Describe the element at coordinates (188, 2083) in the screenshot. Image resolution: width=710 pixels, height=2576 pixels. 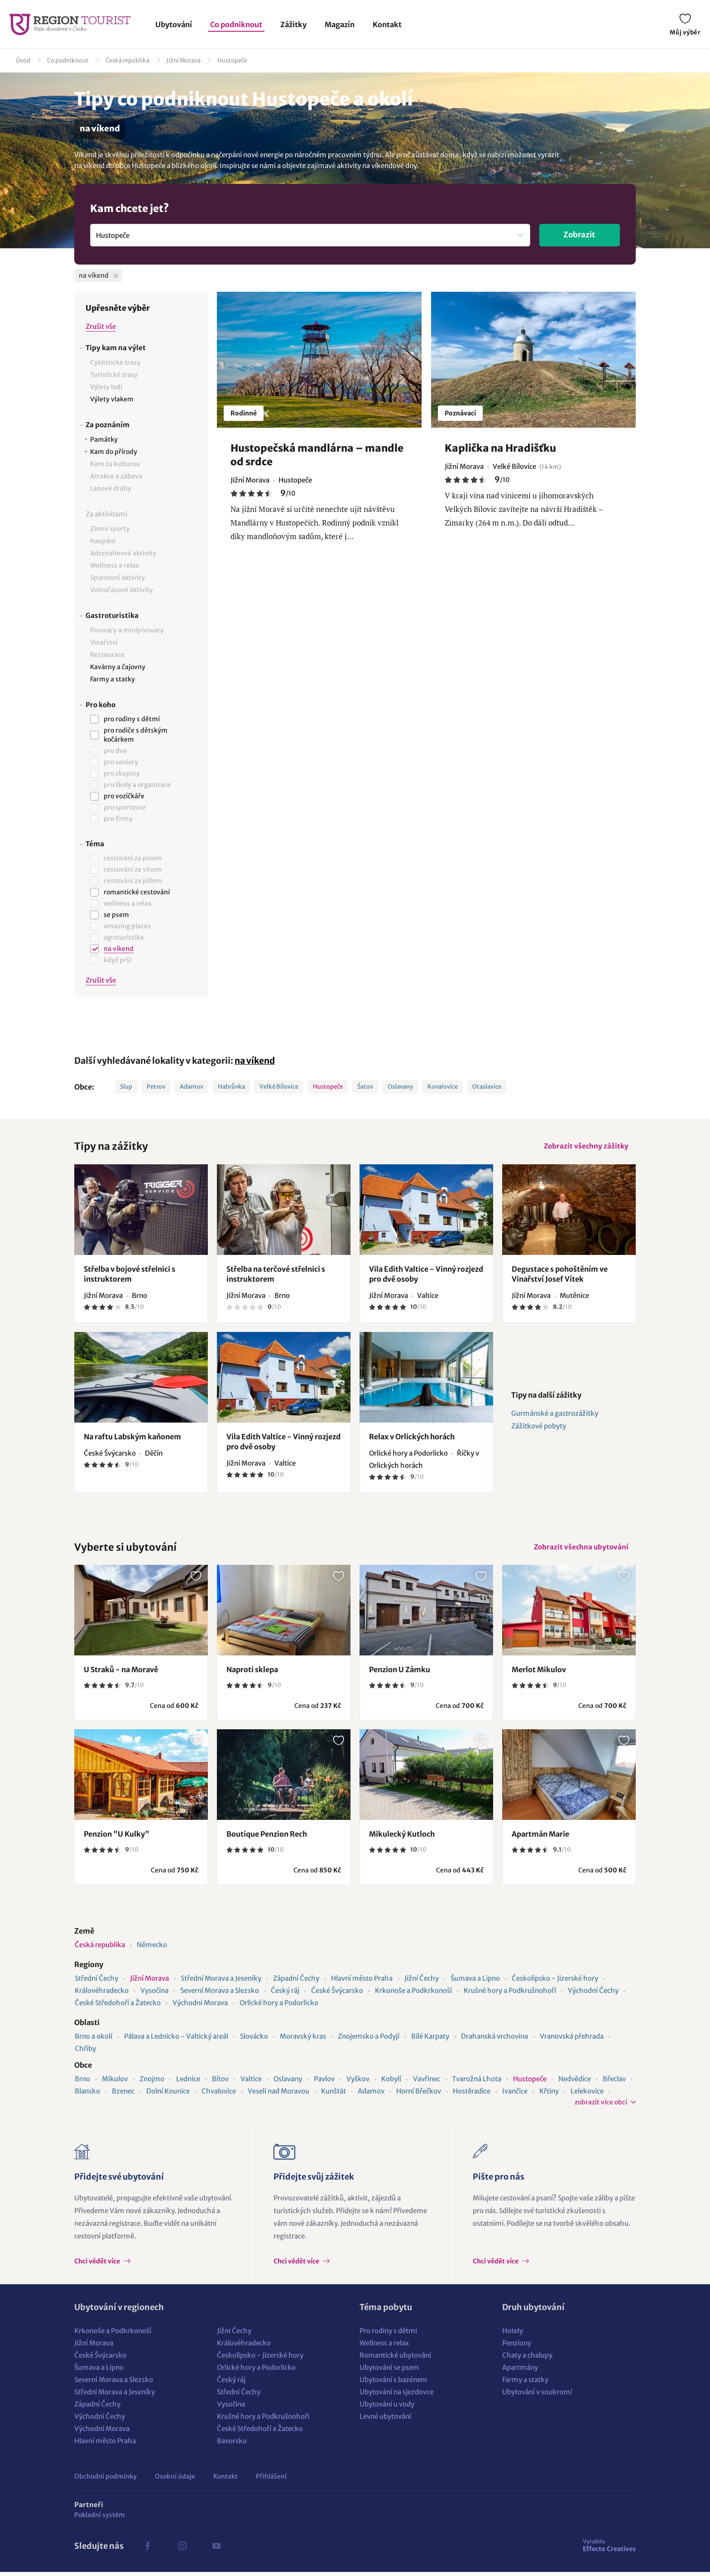
I see `Lednice` at that location.